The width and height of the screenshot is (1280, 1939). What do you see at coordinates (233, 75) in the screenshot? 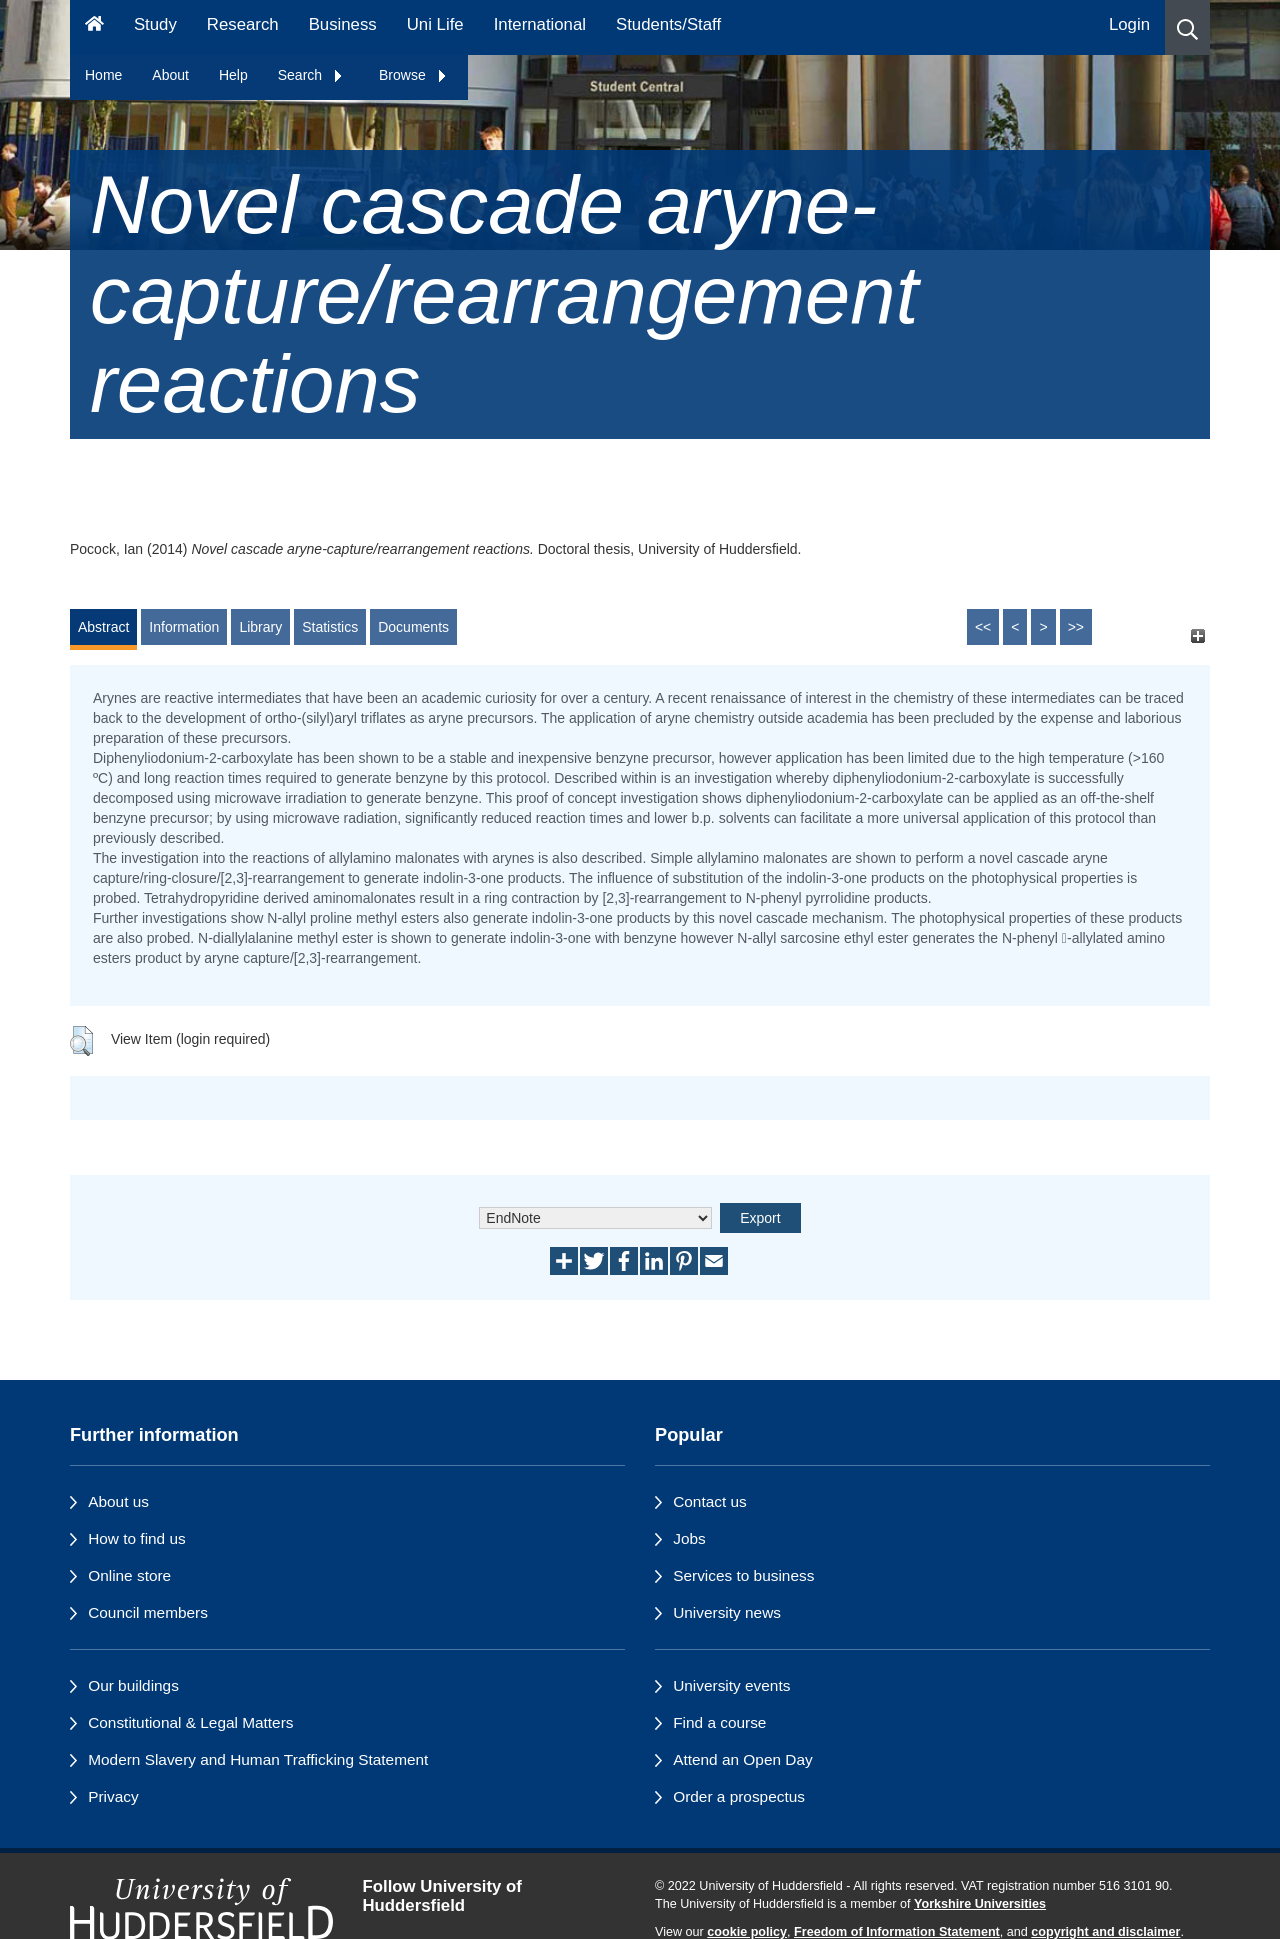
I see `Help` at bounding box center [233, 75].